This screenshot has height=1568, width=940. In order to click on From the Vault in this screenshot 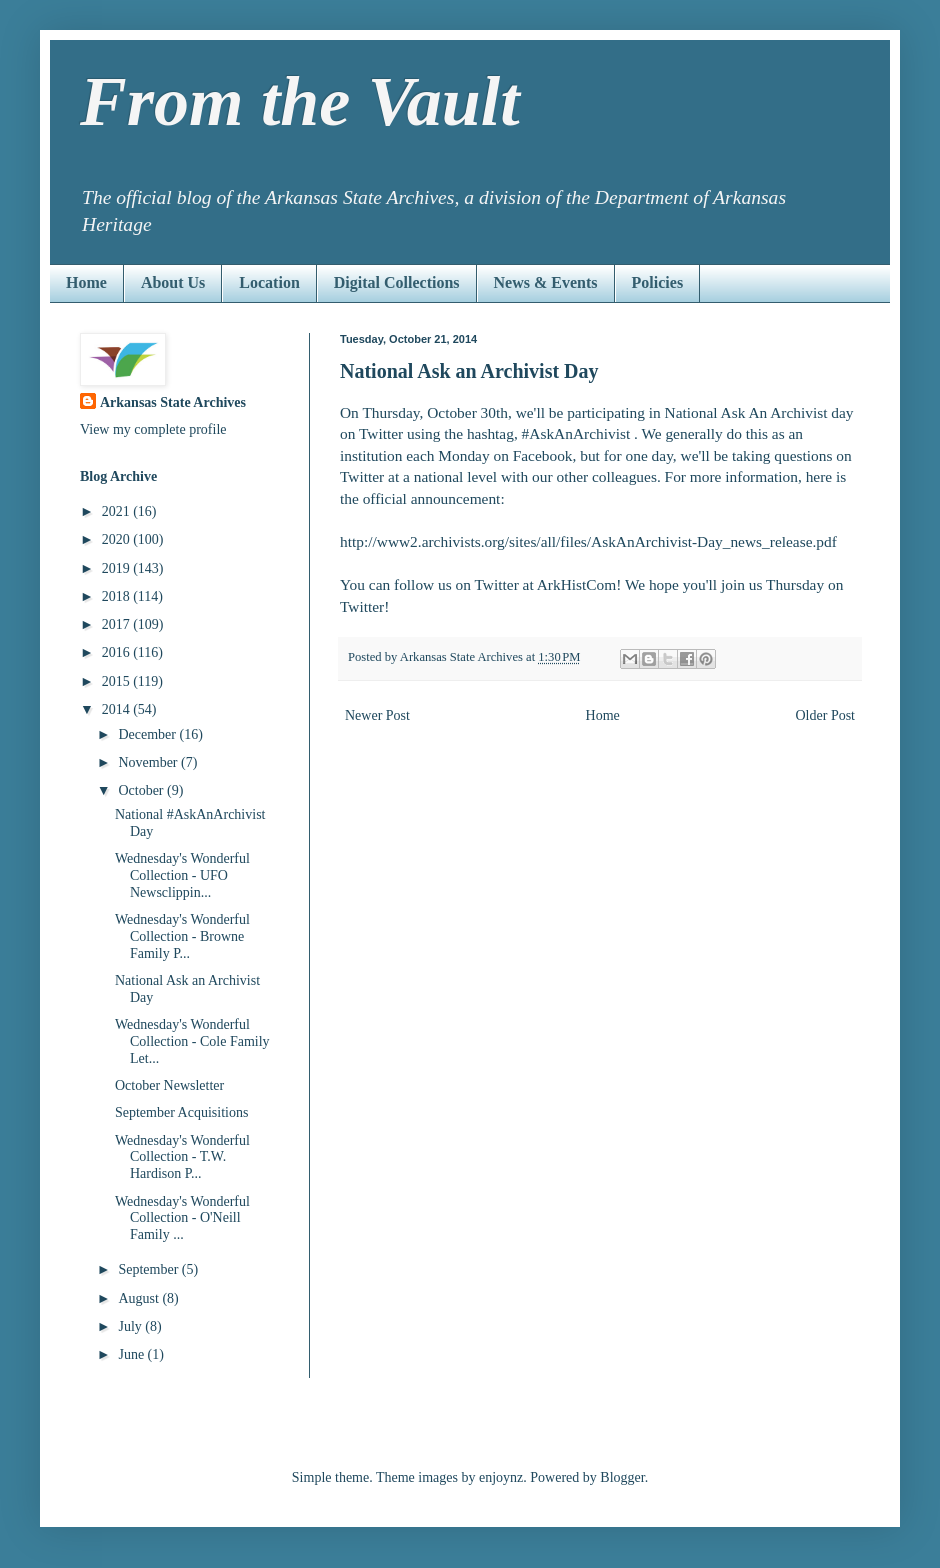, I will do `click(300, 101)`.